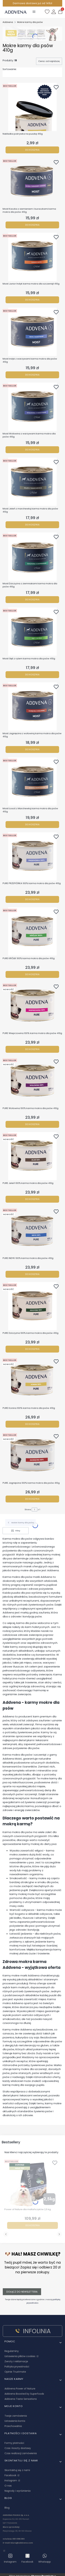 The height and width of the screenshot is (2576, 65). Describe the element at coordinates (32, 374) in the screenshot. I see `Do koszyka [Do koszyka Moist indyk z warzywami karma mokra dla psów 410g]` at that location.